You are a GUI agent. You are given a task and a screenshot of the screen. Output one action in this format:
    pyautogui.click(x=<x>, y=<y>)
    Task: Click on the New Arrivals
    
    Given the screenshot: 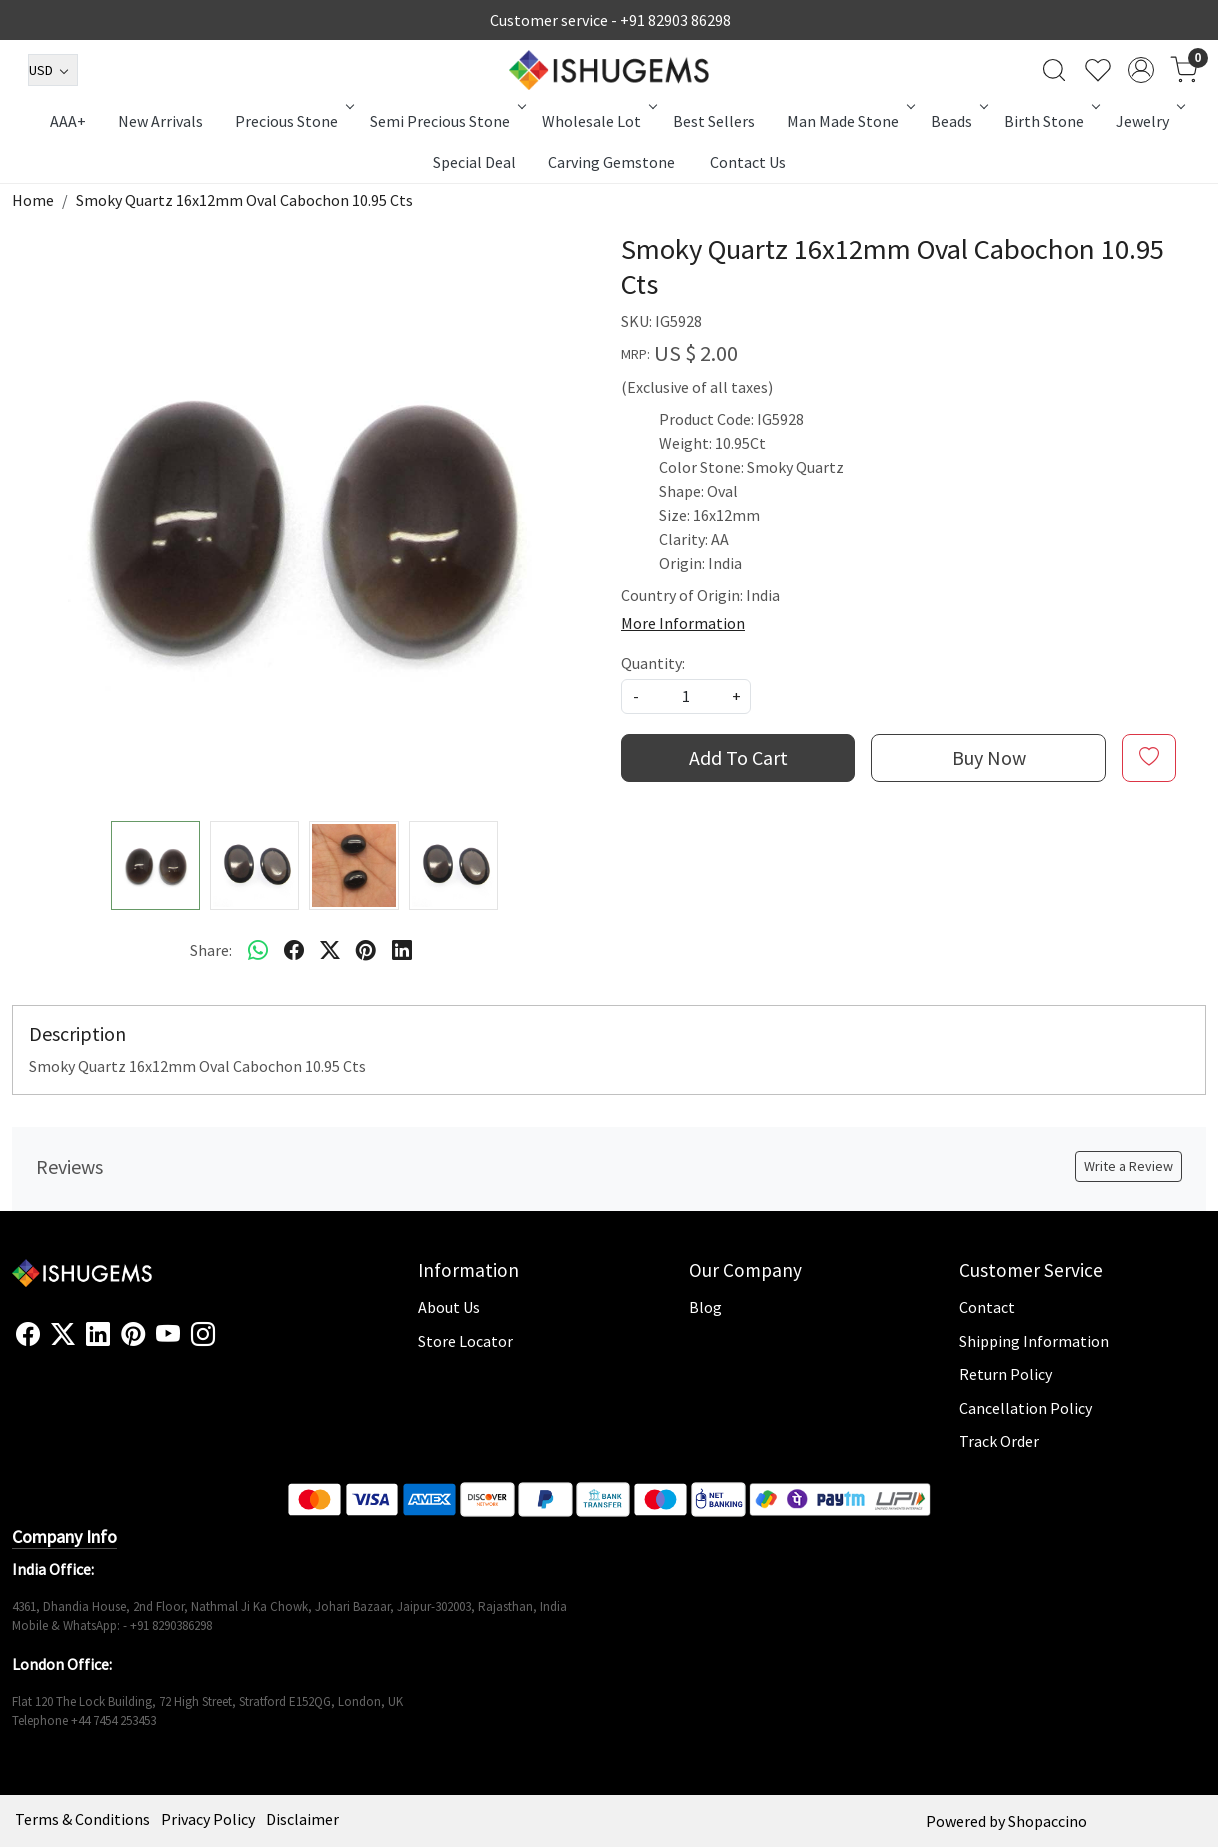 What is the action you would take?
    pyautogui.click(x=160, y=121)
    